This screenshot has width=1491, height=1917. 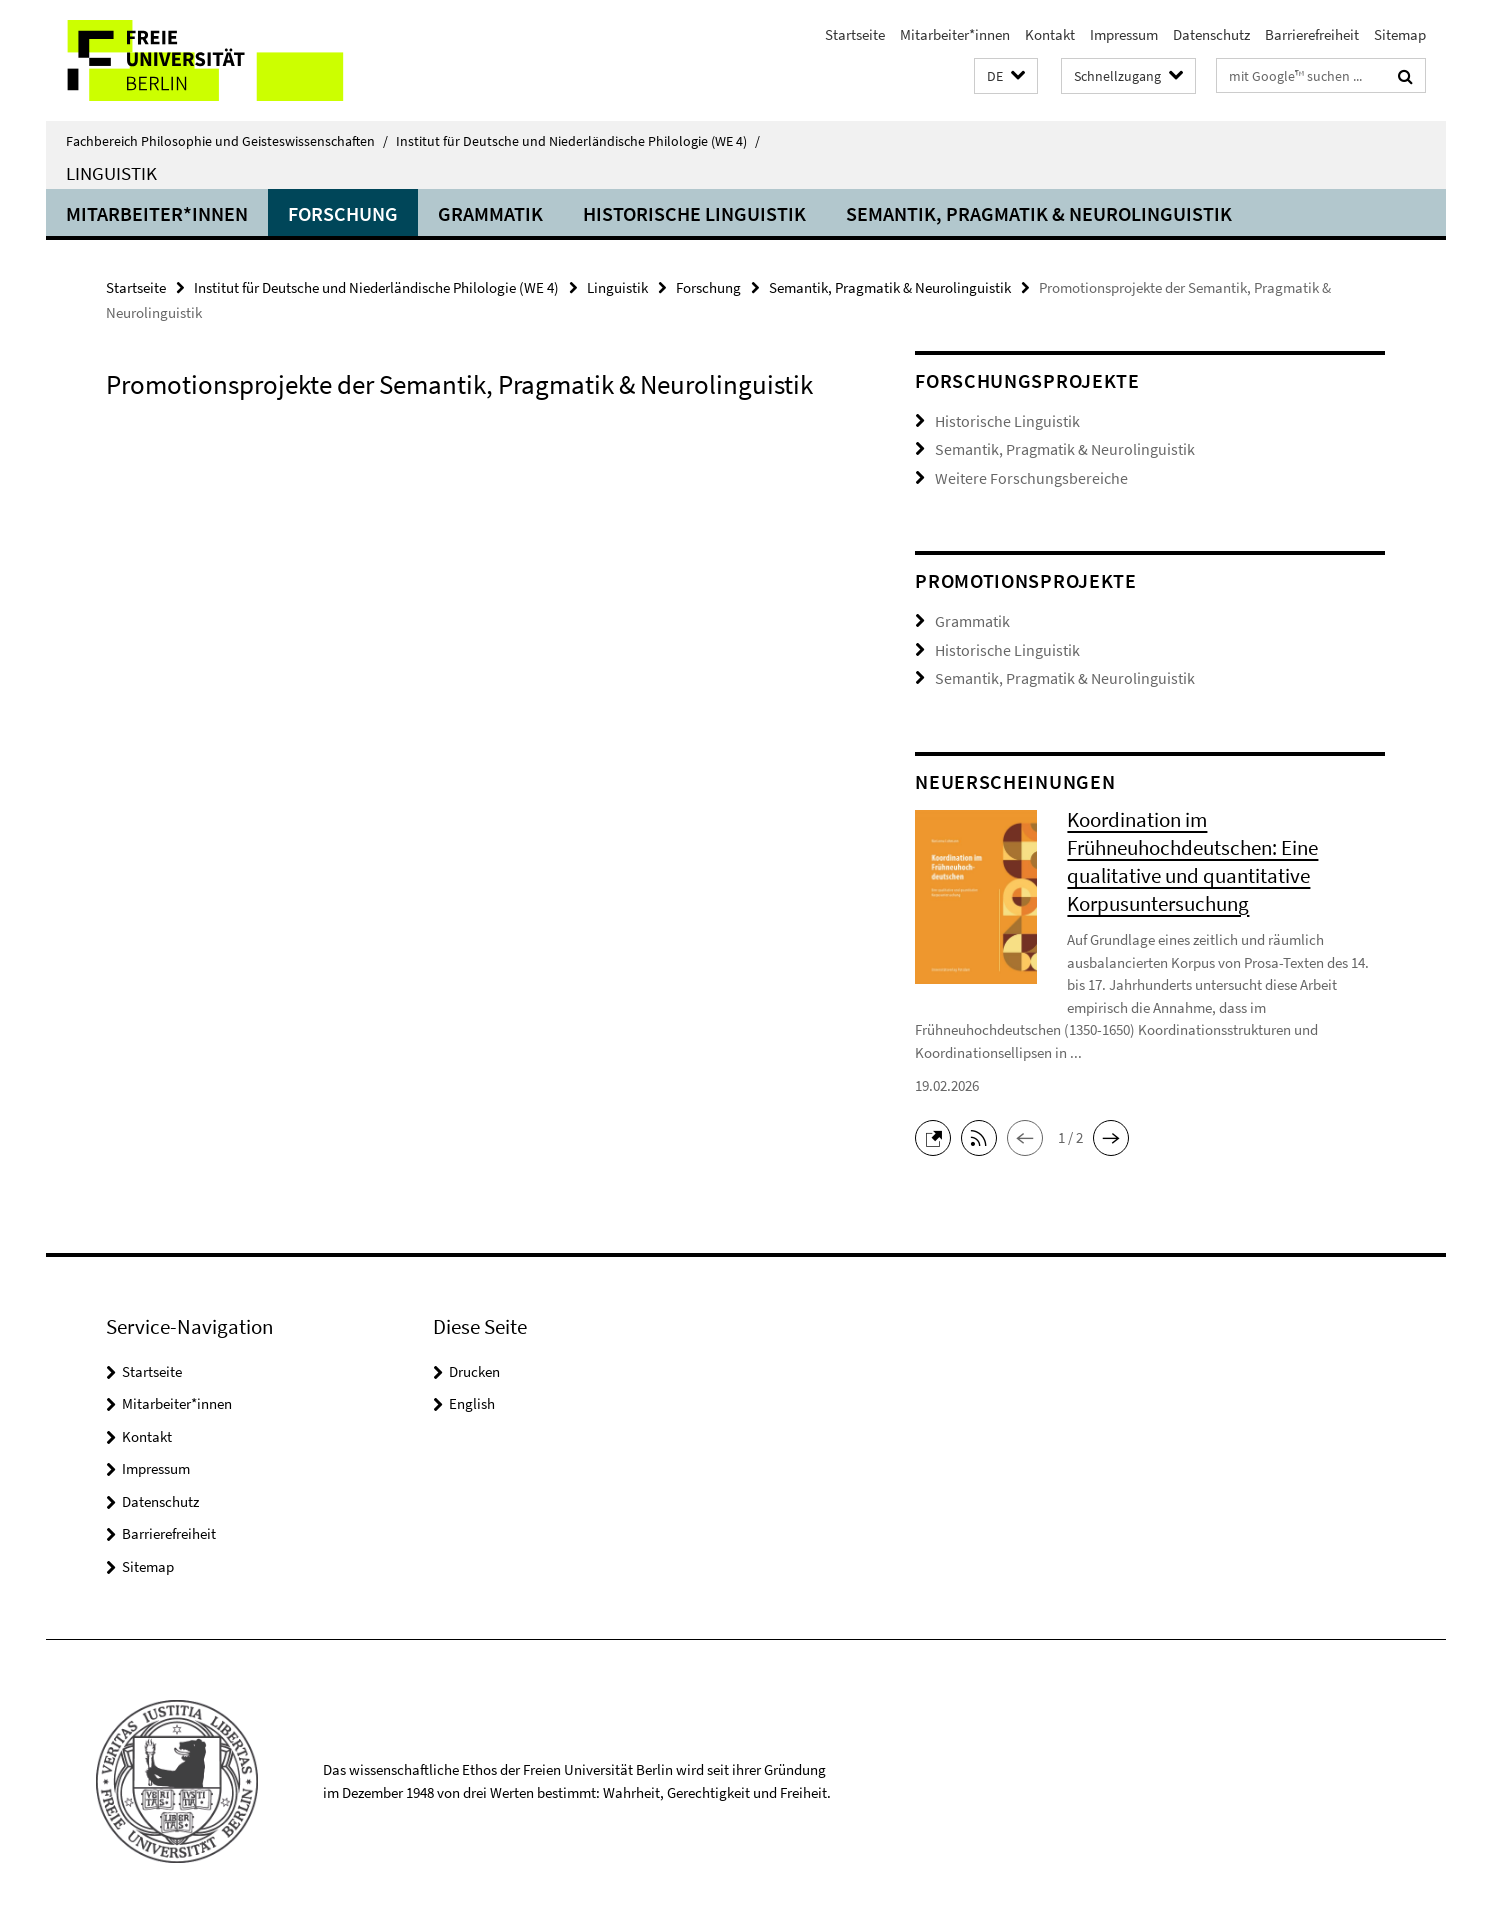 What do you see at coordinates (1050, 34) in the screenshot?
I see `Kontakt` at bounding box center [1050, 34].